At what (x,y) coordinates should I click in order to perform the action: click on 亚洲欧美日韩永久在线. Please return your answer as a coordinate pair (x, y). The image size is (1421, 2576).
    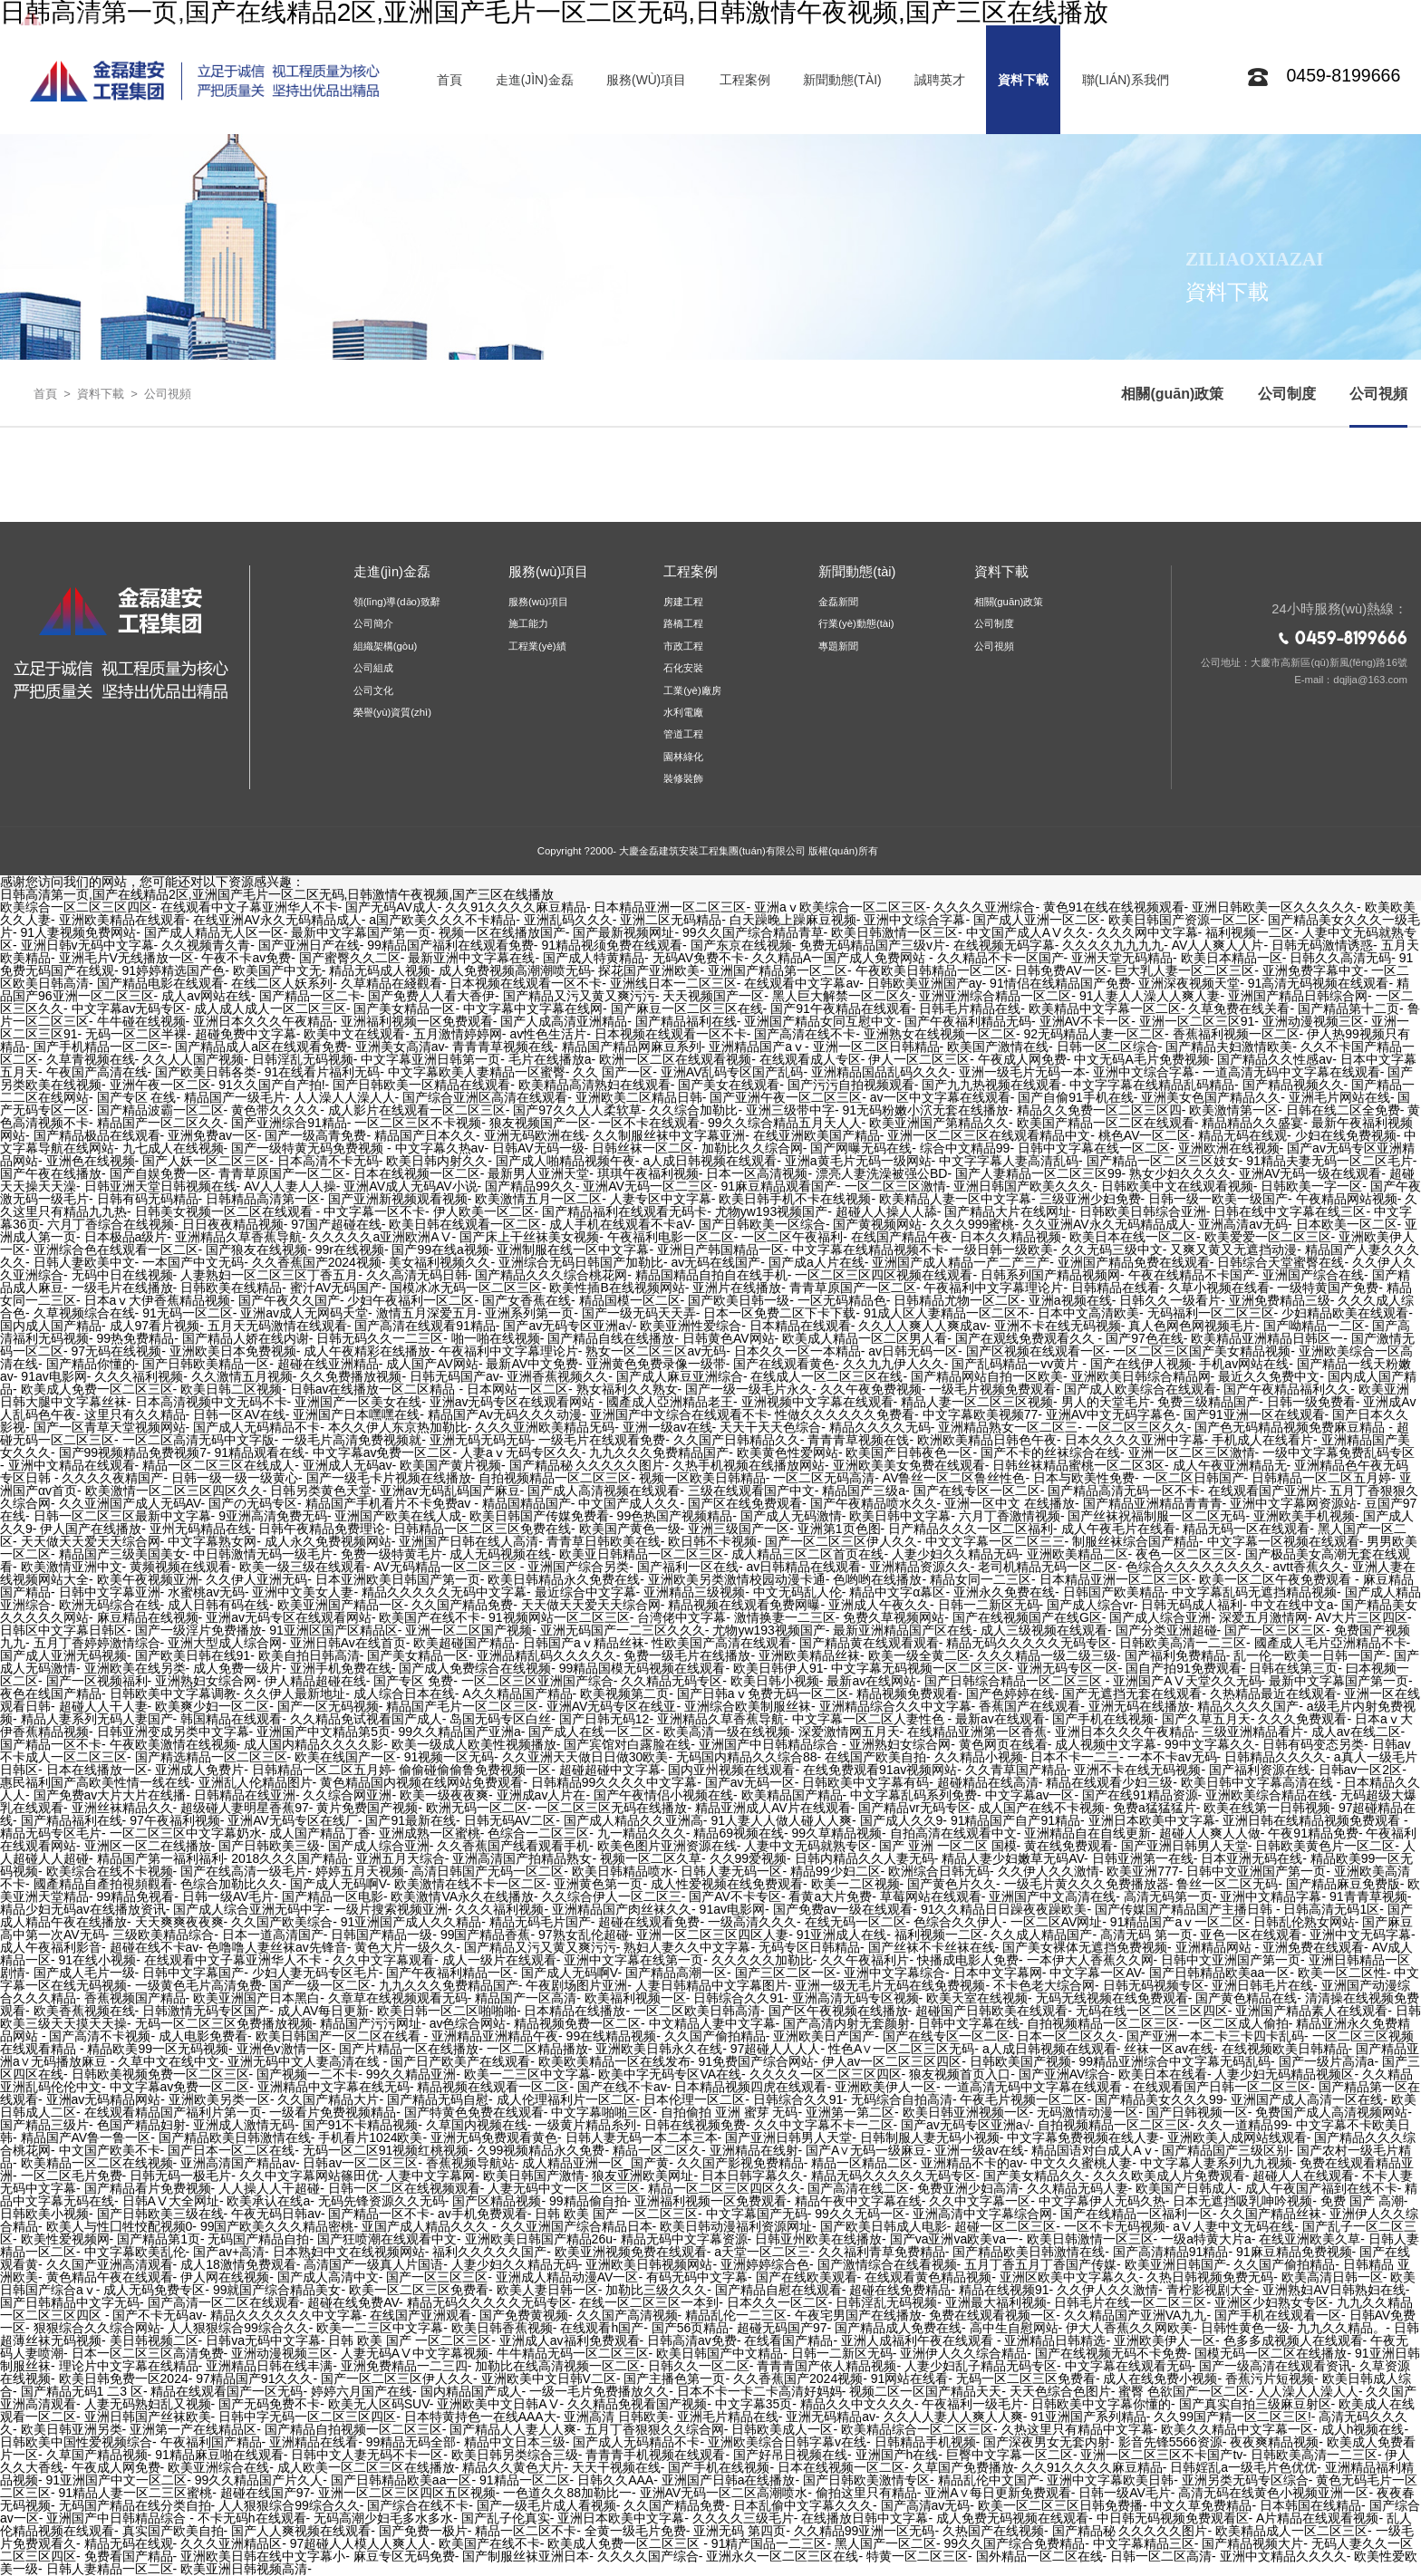
    Looking at the image, I should click on (658, 2048).